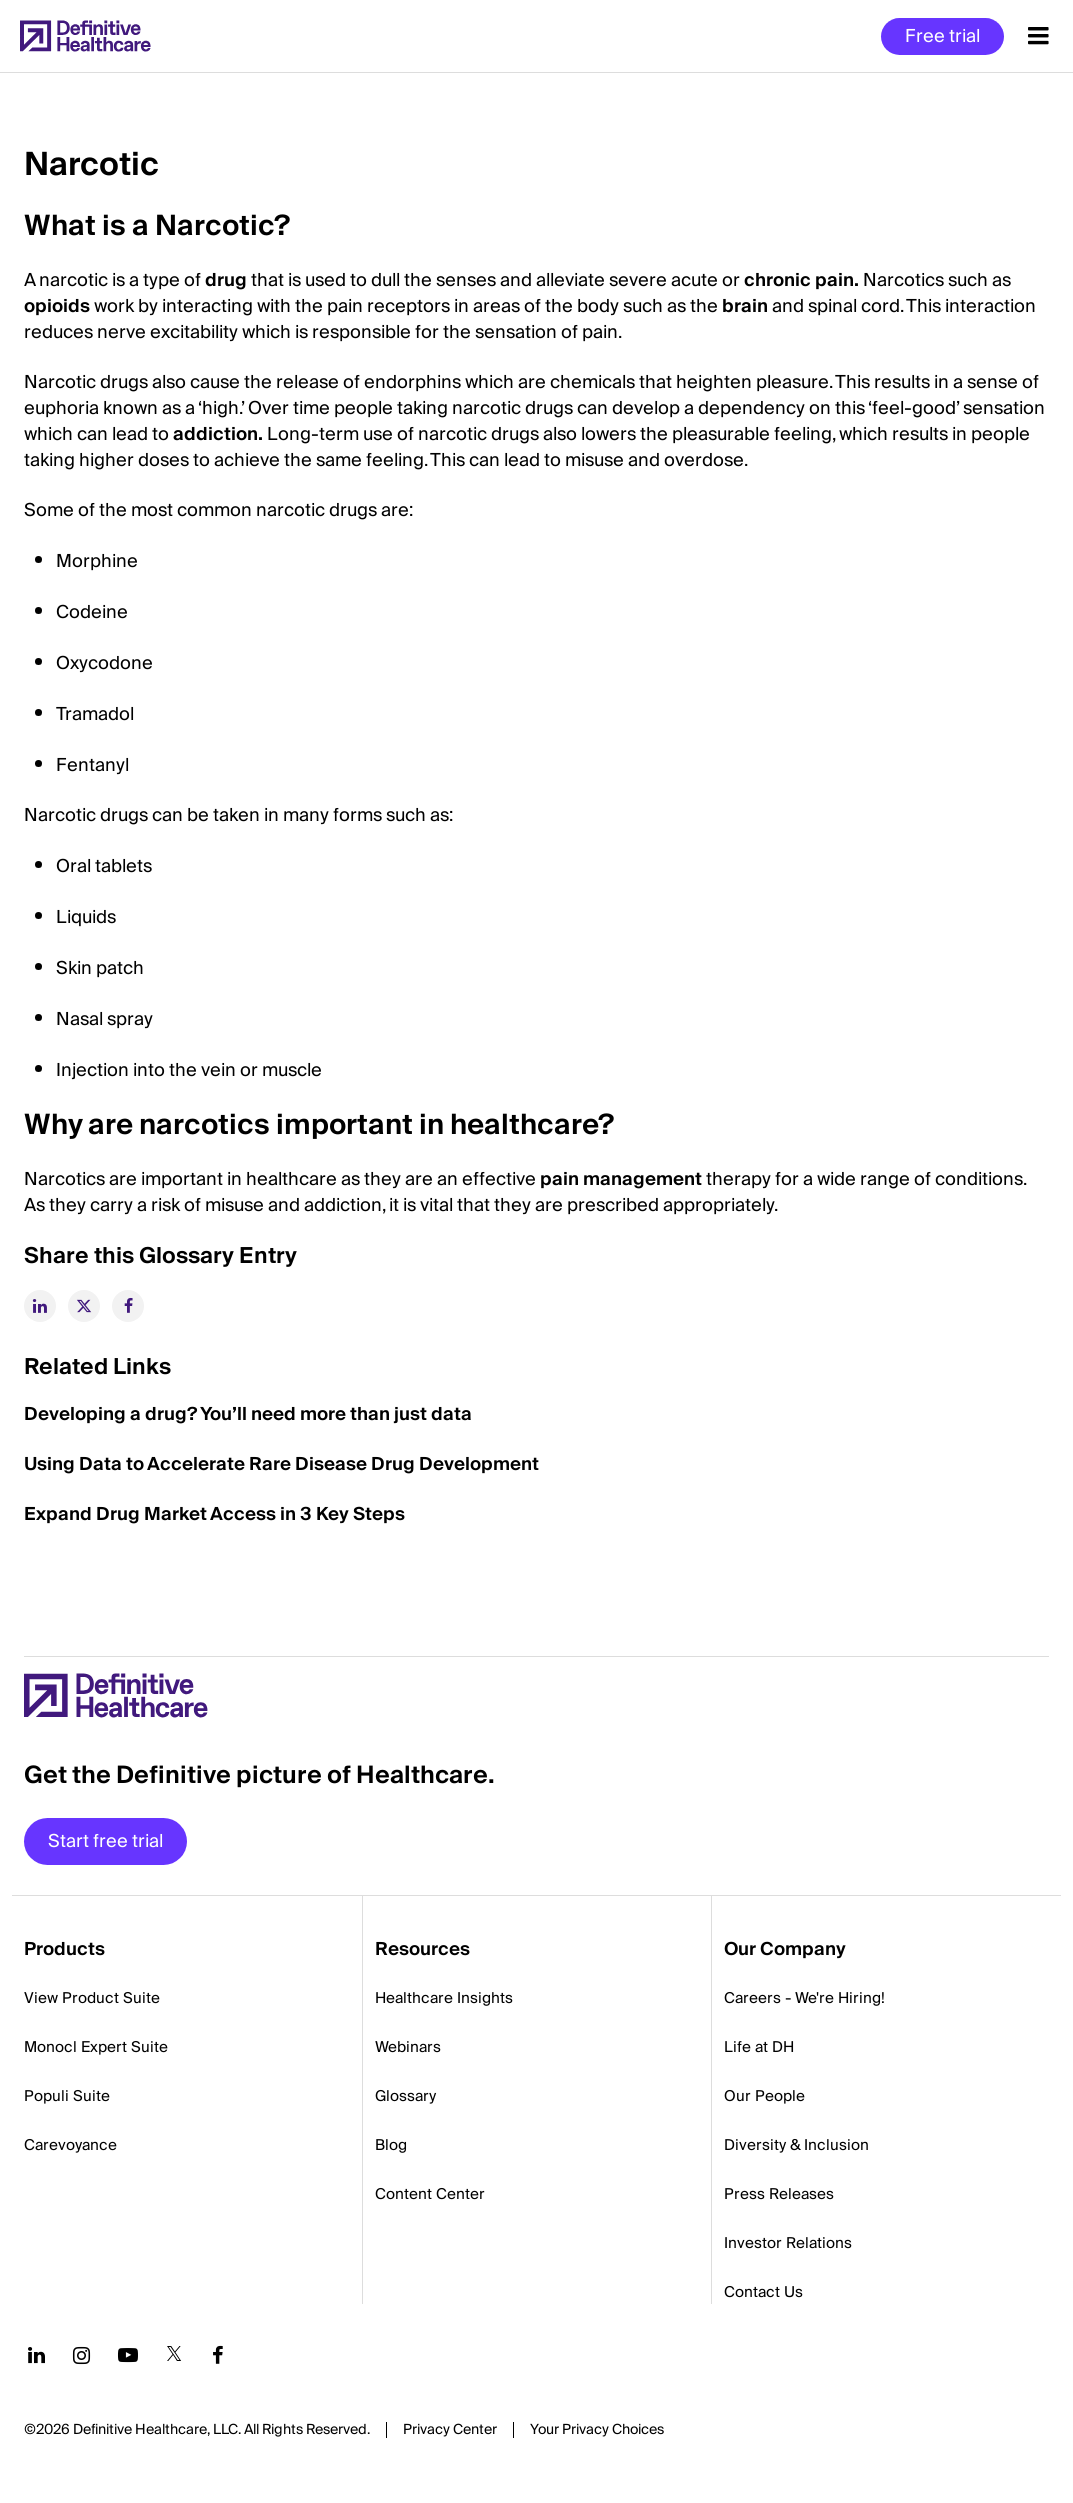  Describe the element at coordinates (597, 2431) in the screenshot. I see `Cookies Settings` at that location.